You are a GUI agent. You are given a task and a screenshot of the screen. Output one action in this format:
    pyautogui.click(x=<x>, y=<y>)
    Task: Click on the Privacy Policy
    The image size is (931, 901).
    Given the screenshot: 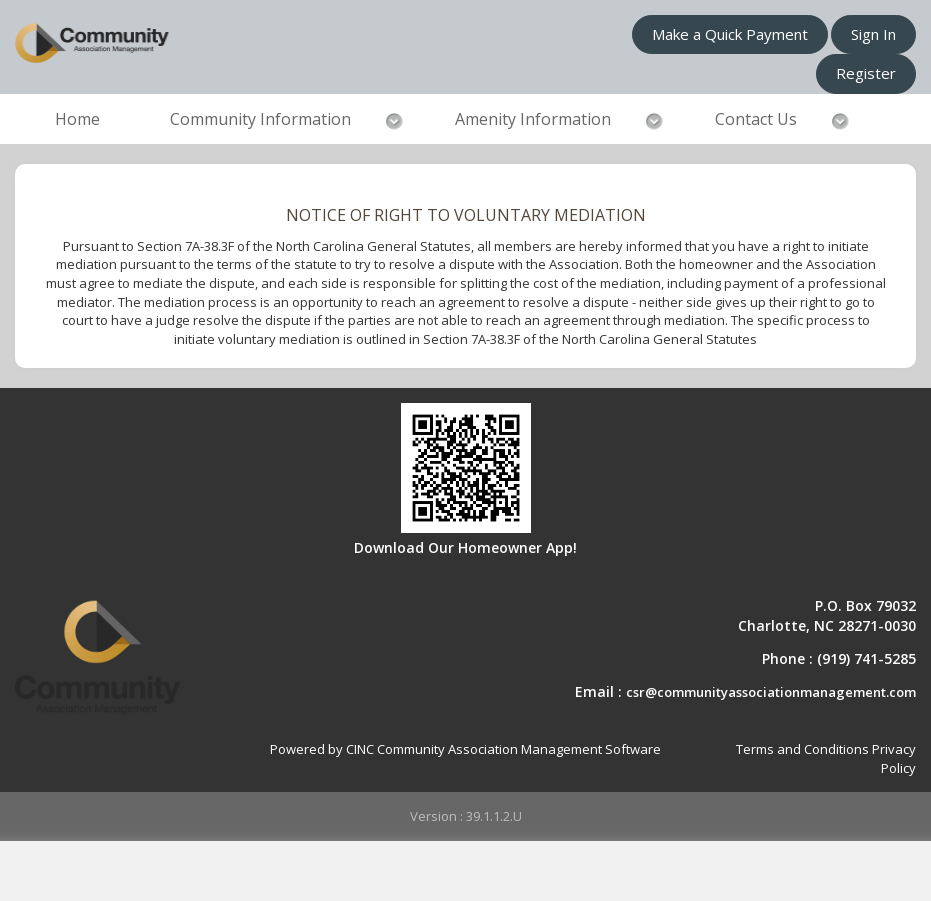 What is the action you would take?
    pyautogui.click(x=894, y=758)
    